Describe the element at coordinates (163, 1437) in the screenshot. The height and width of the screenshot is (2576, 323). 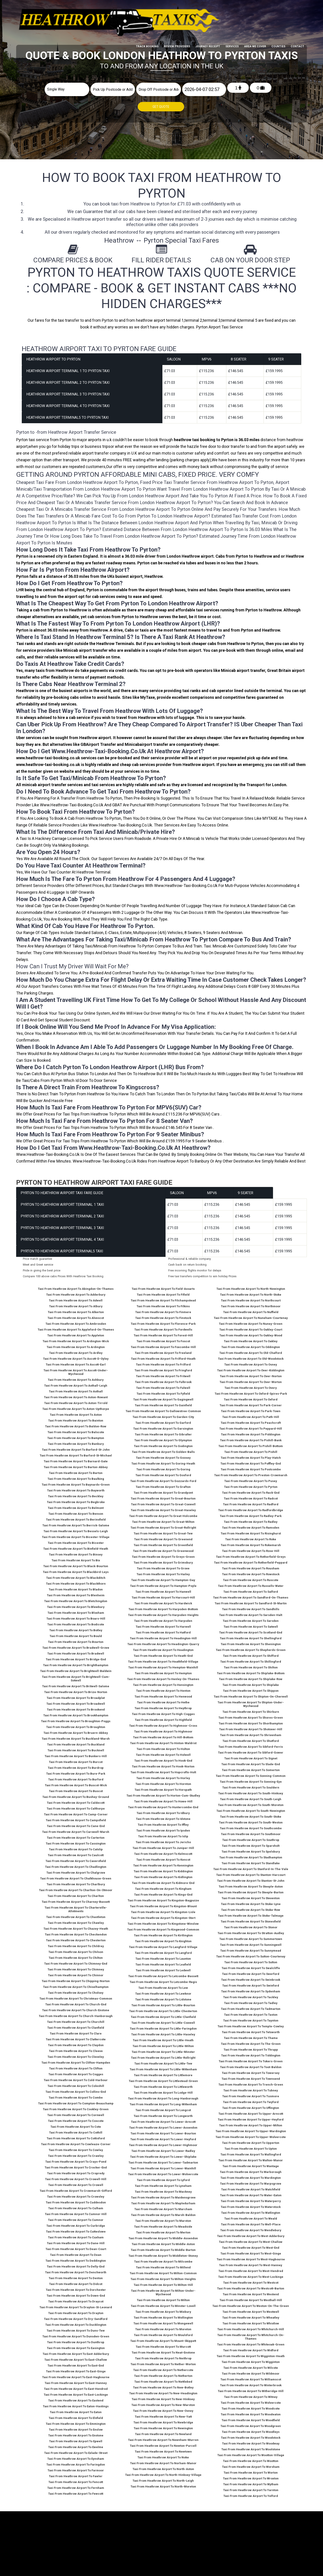
I see `Taxi From Heathrow Airport To Glympton` at that location.